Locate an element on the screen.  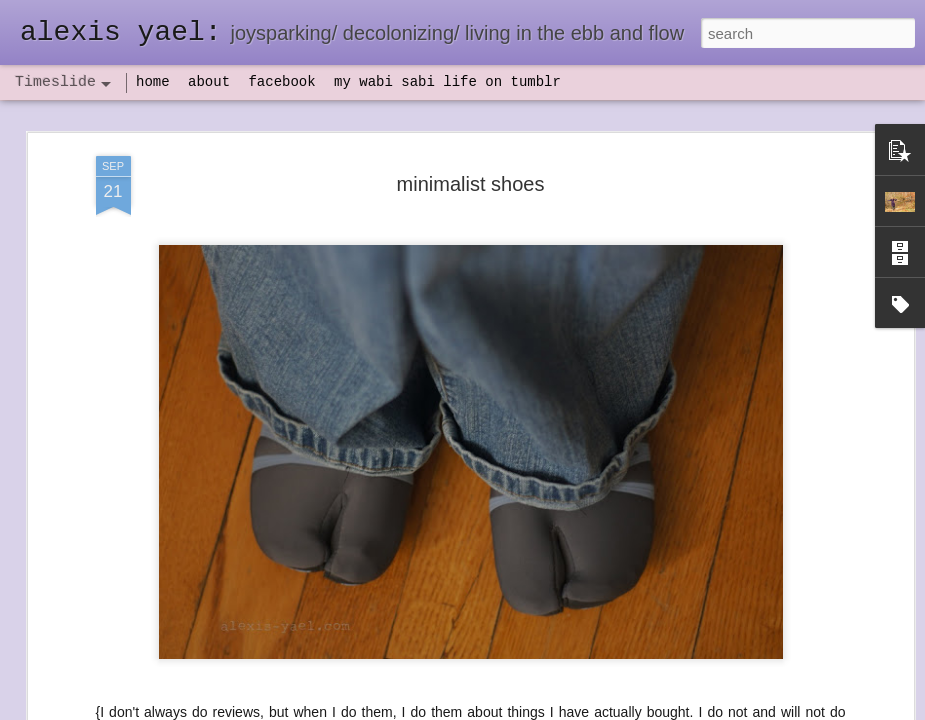
minimalist shoes is located at coordinates (471, 142).